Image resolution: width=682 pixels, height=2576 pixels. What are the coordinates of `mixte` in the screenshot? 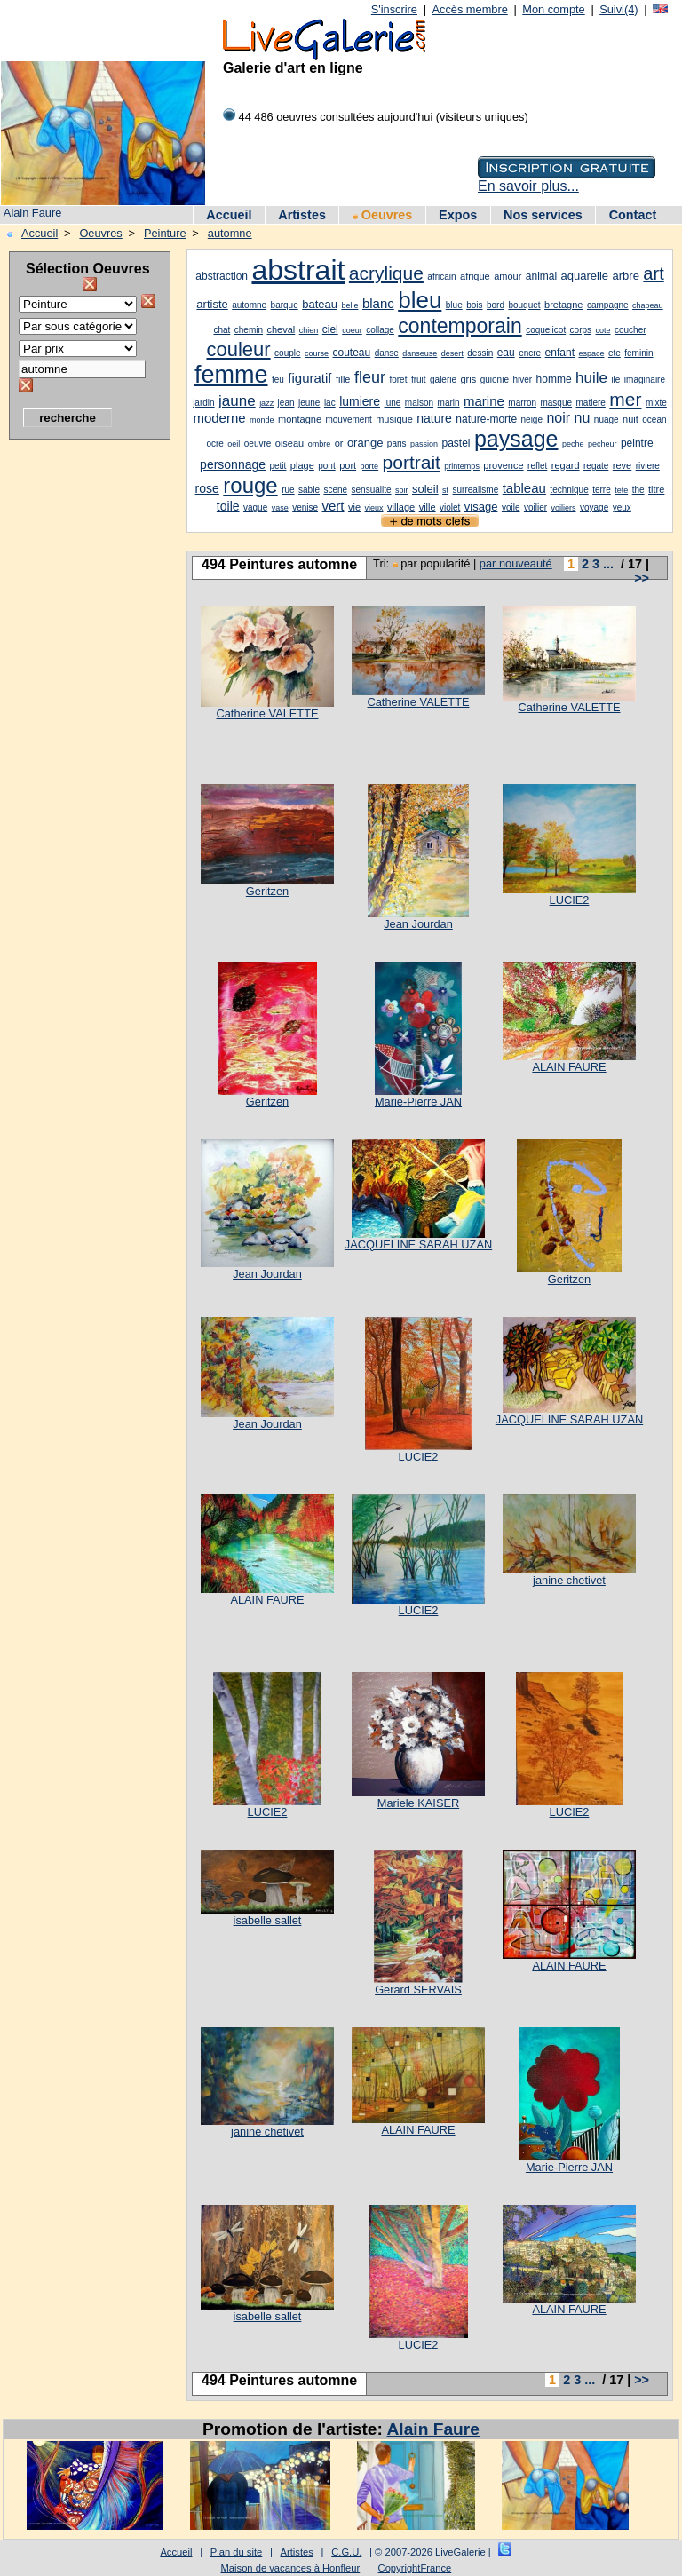 It's located at (656, 403).